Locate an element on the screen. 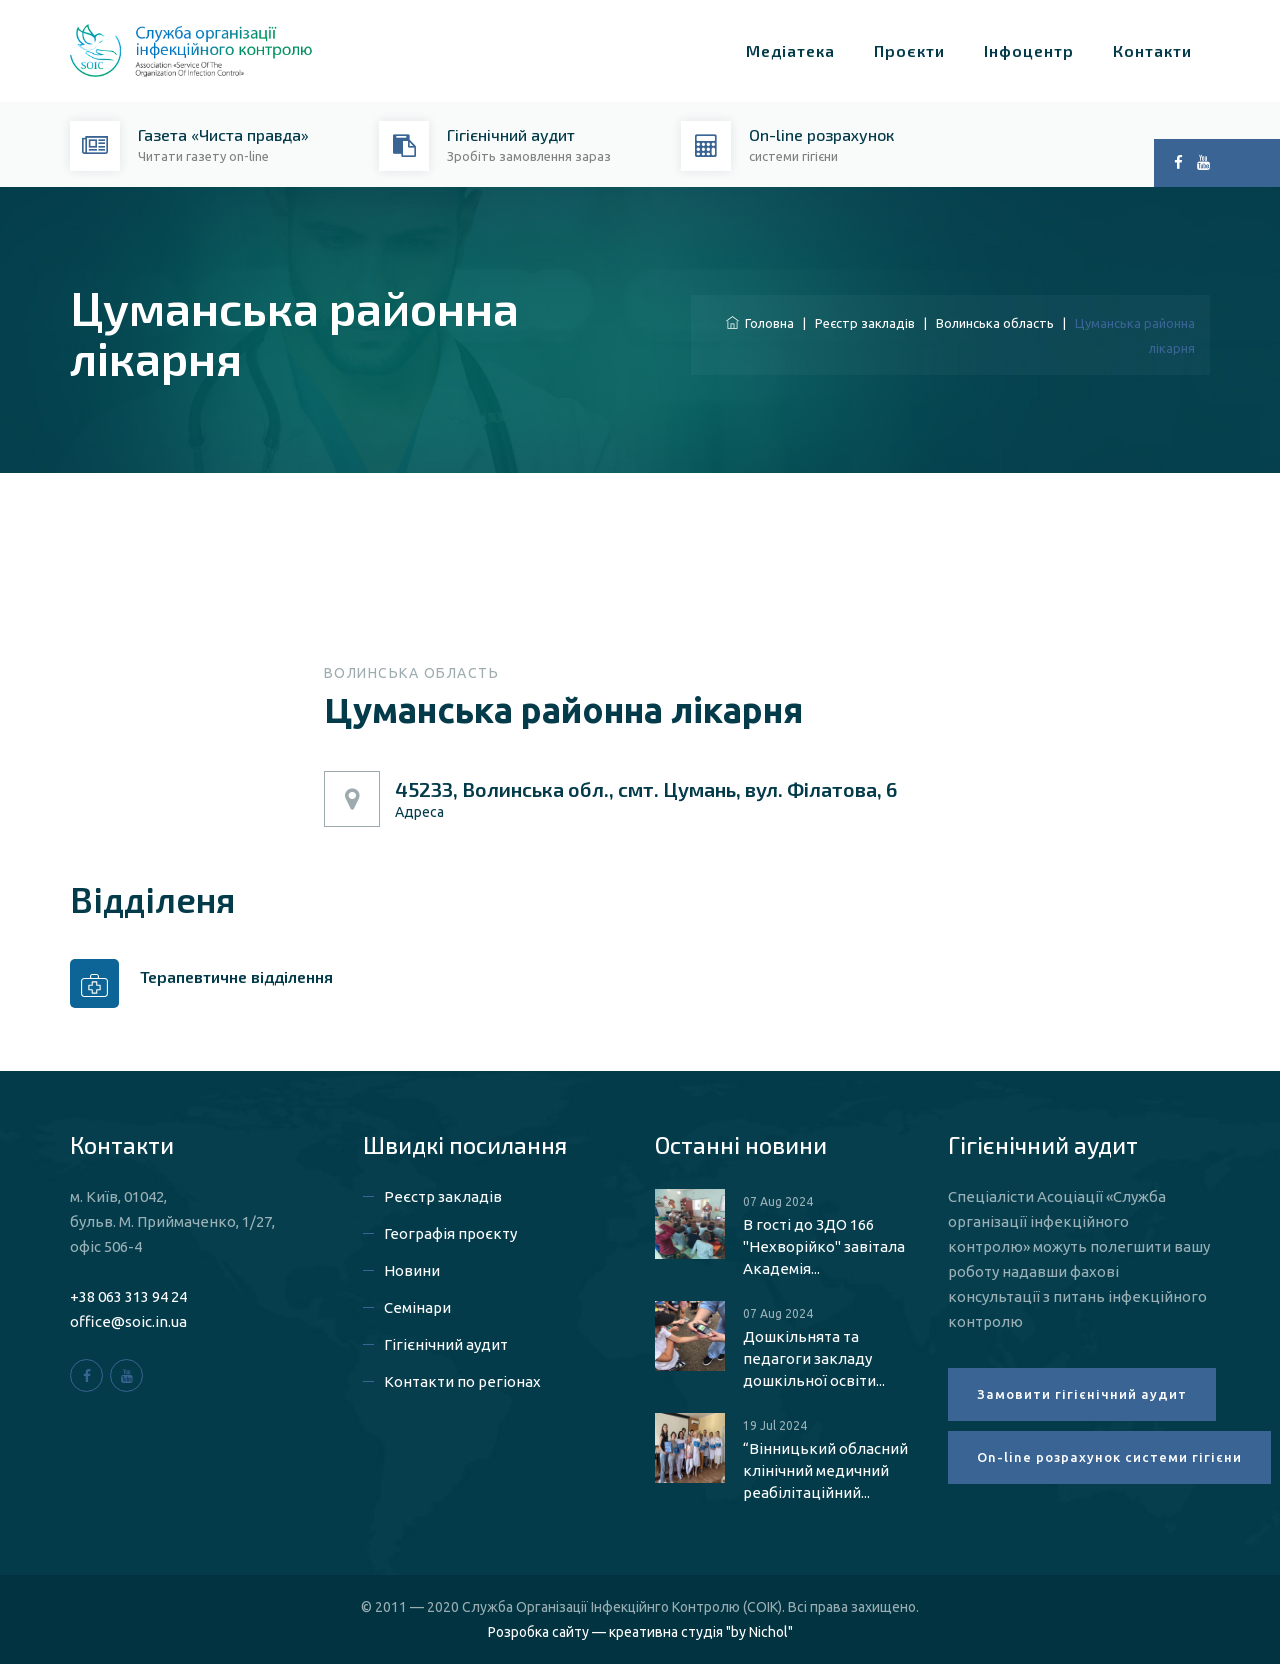 This screenshot has width=1280, height=1664. Головна is located at coordinates (760, 323).